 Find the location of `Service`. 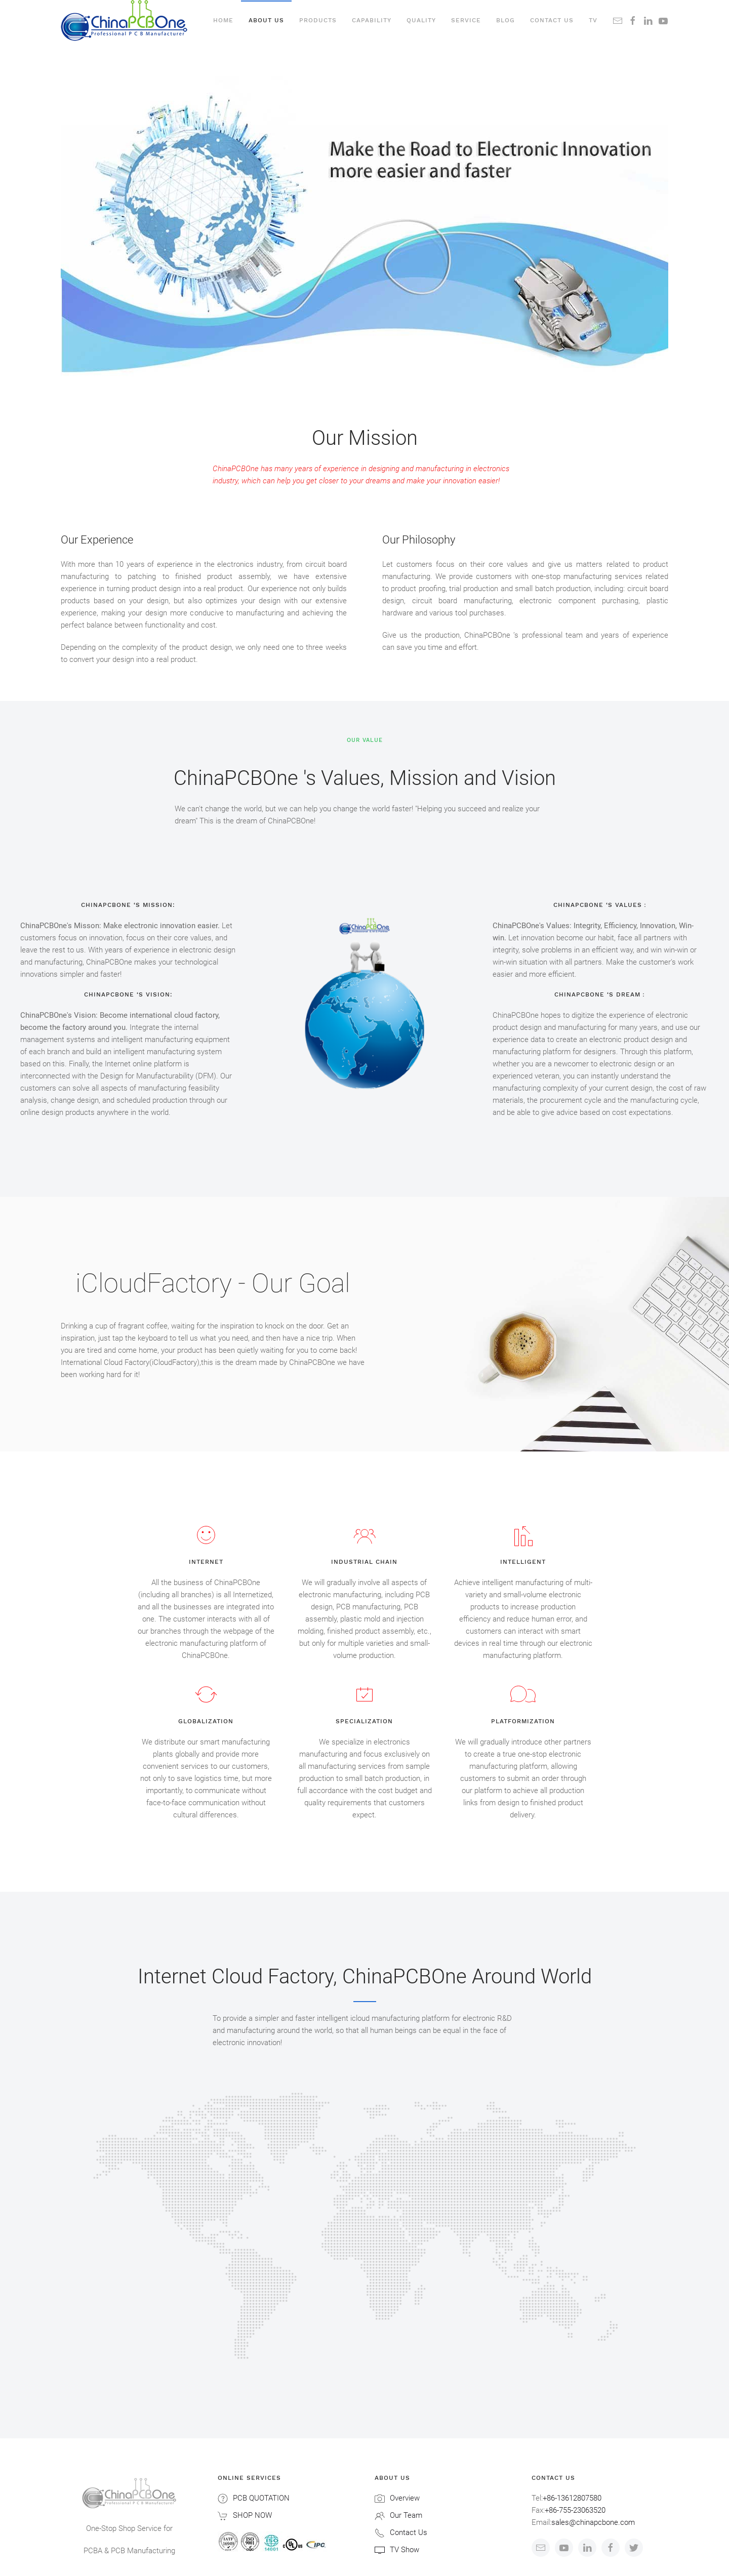

Service is located at coordinates (466, 20).